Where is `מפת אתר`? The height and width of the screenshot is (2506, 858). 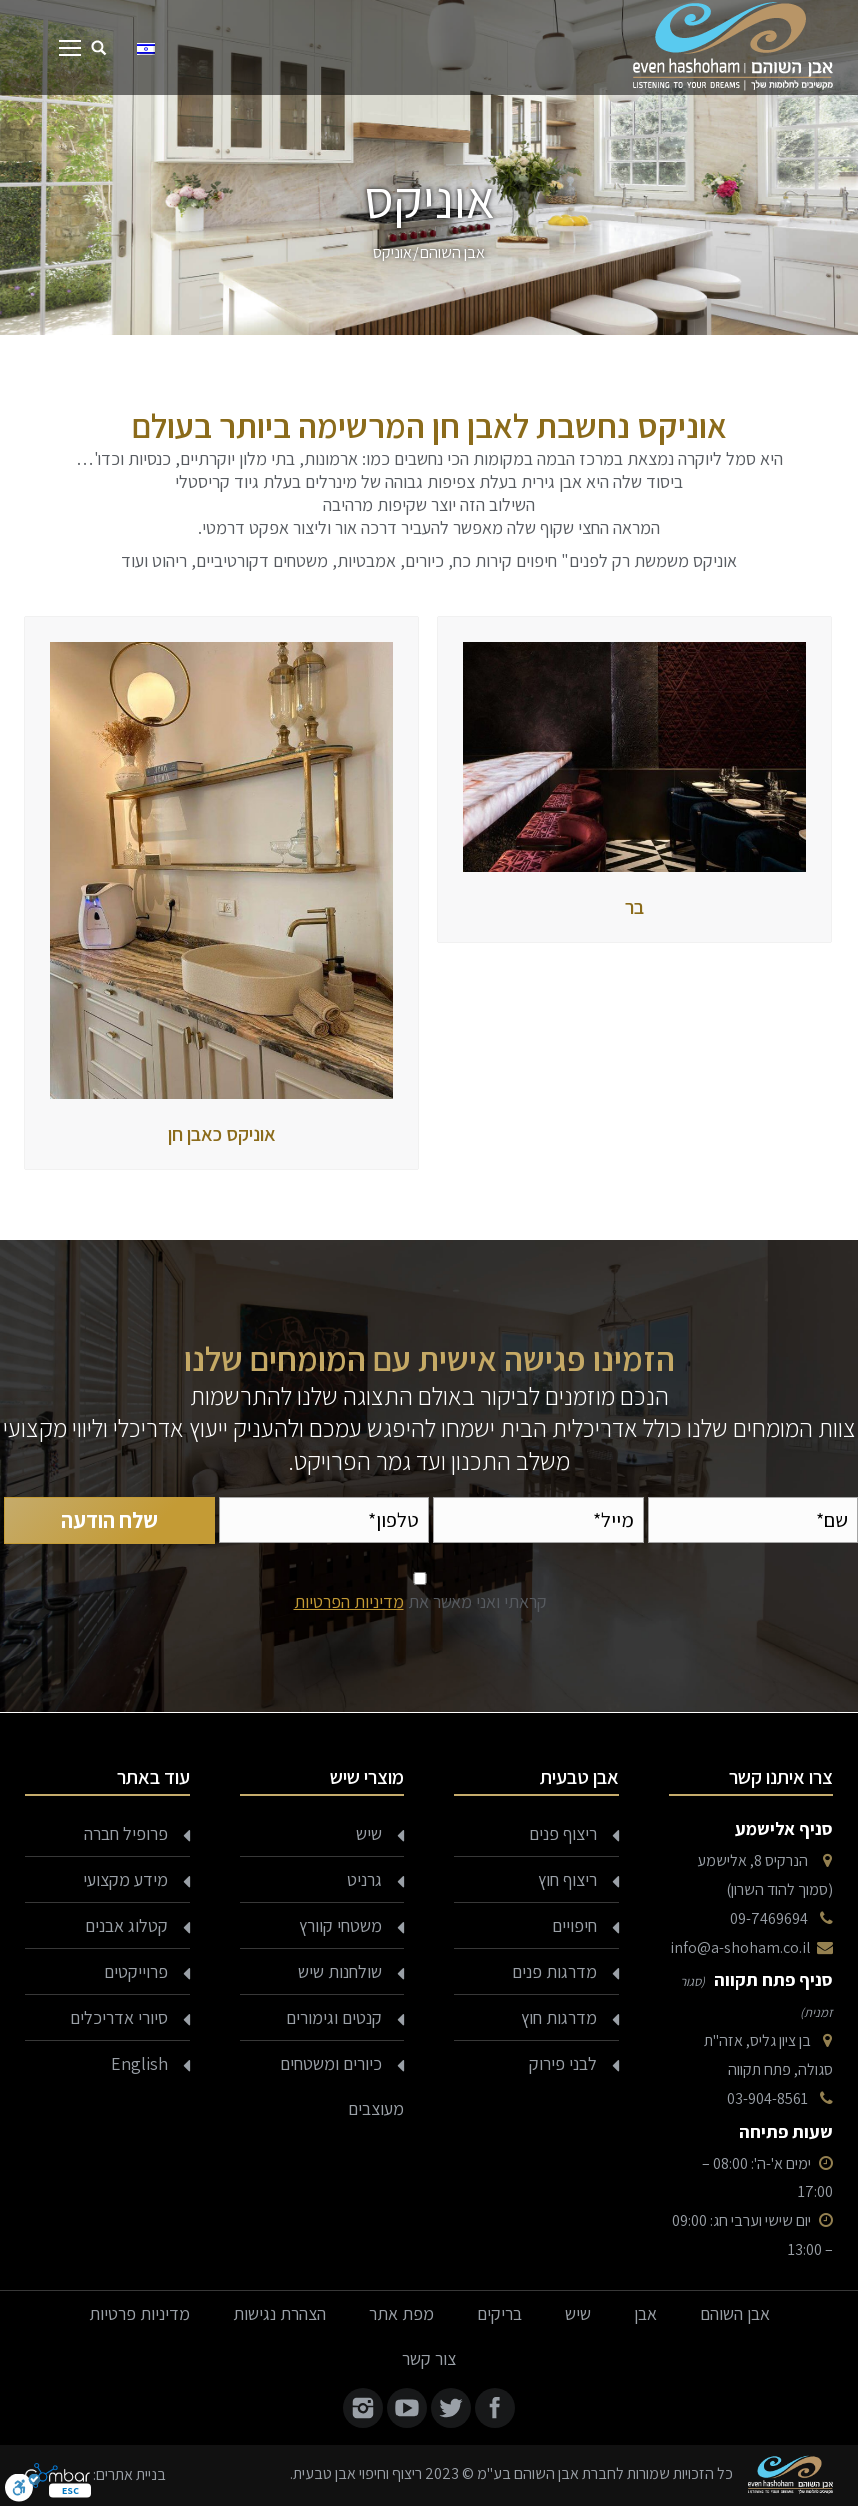 מפת אתר is located at coordinates (401, 2313).